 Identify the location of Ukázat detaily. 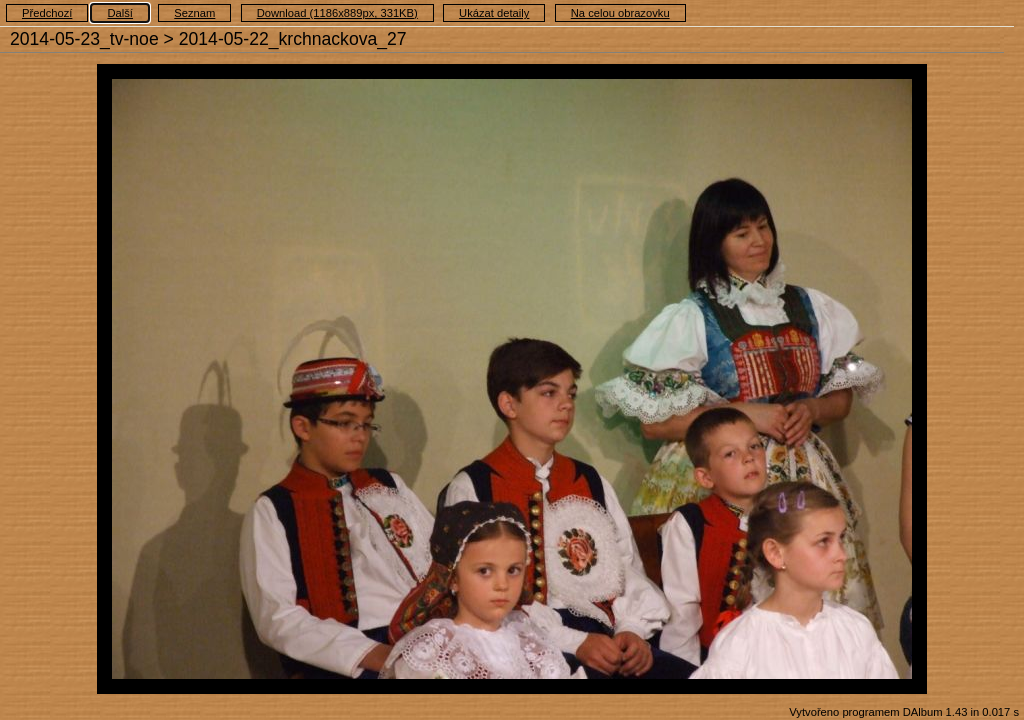
(494, 13).